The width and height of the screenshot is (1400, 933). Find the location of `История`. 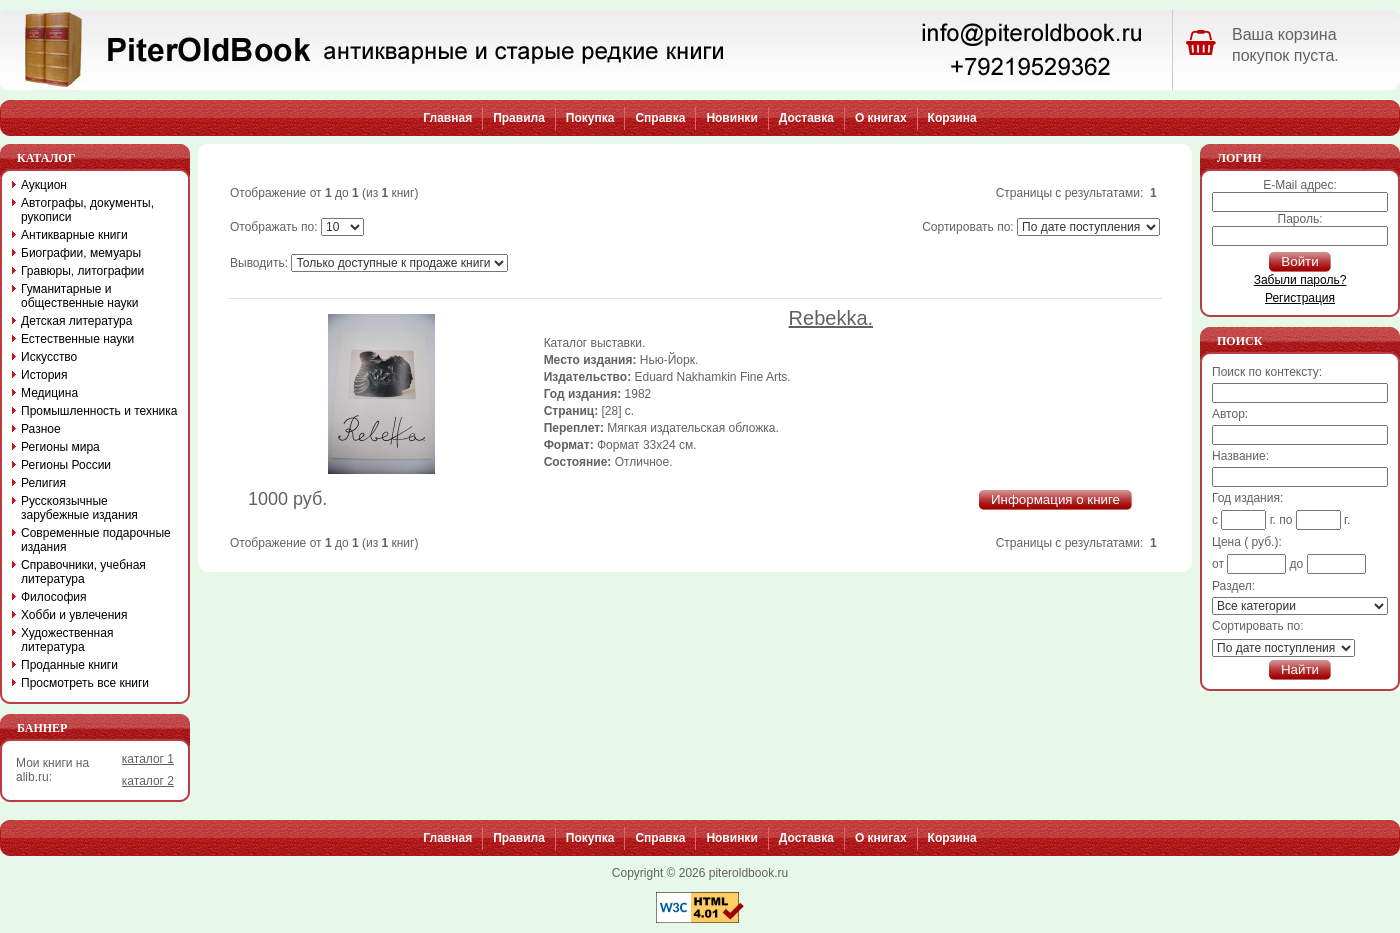

История is located at coordinates (44, 375).